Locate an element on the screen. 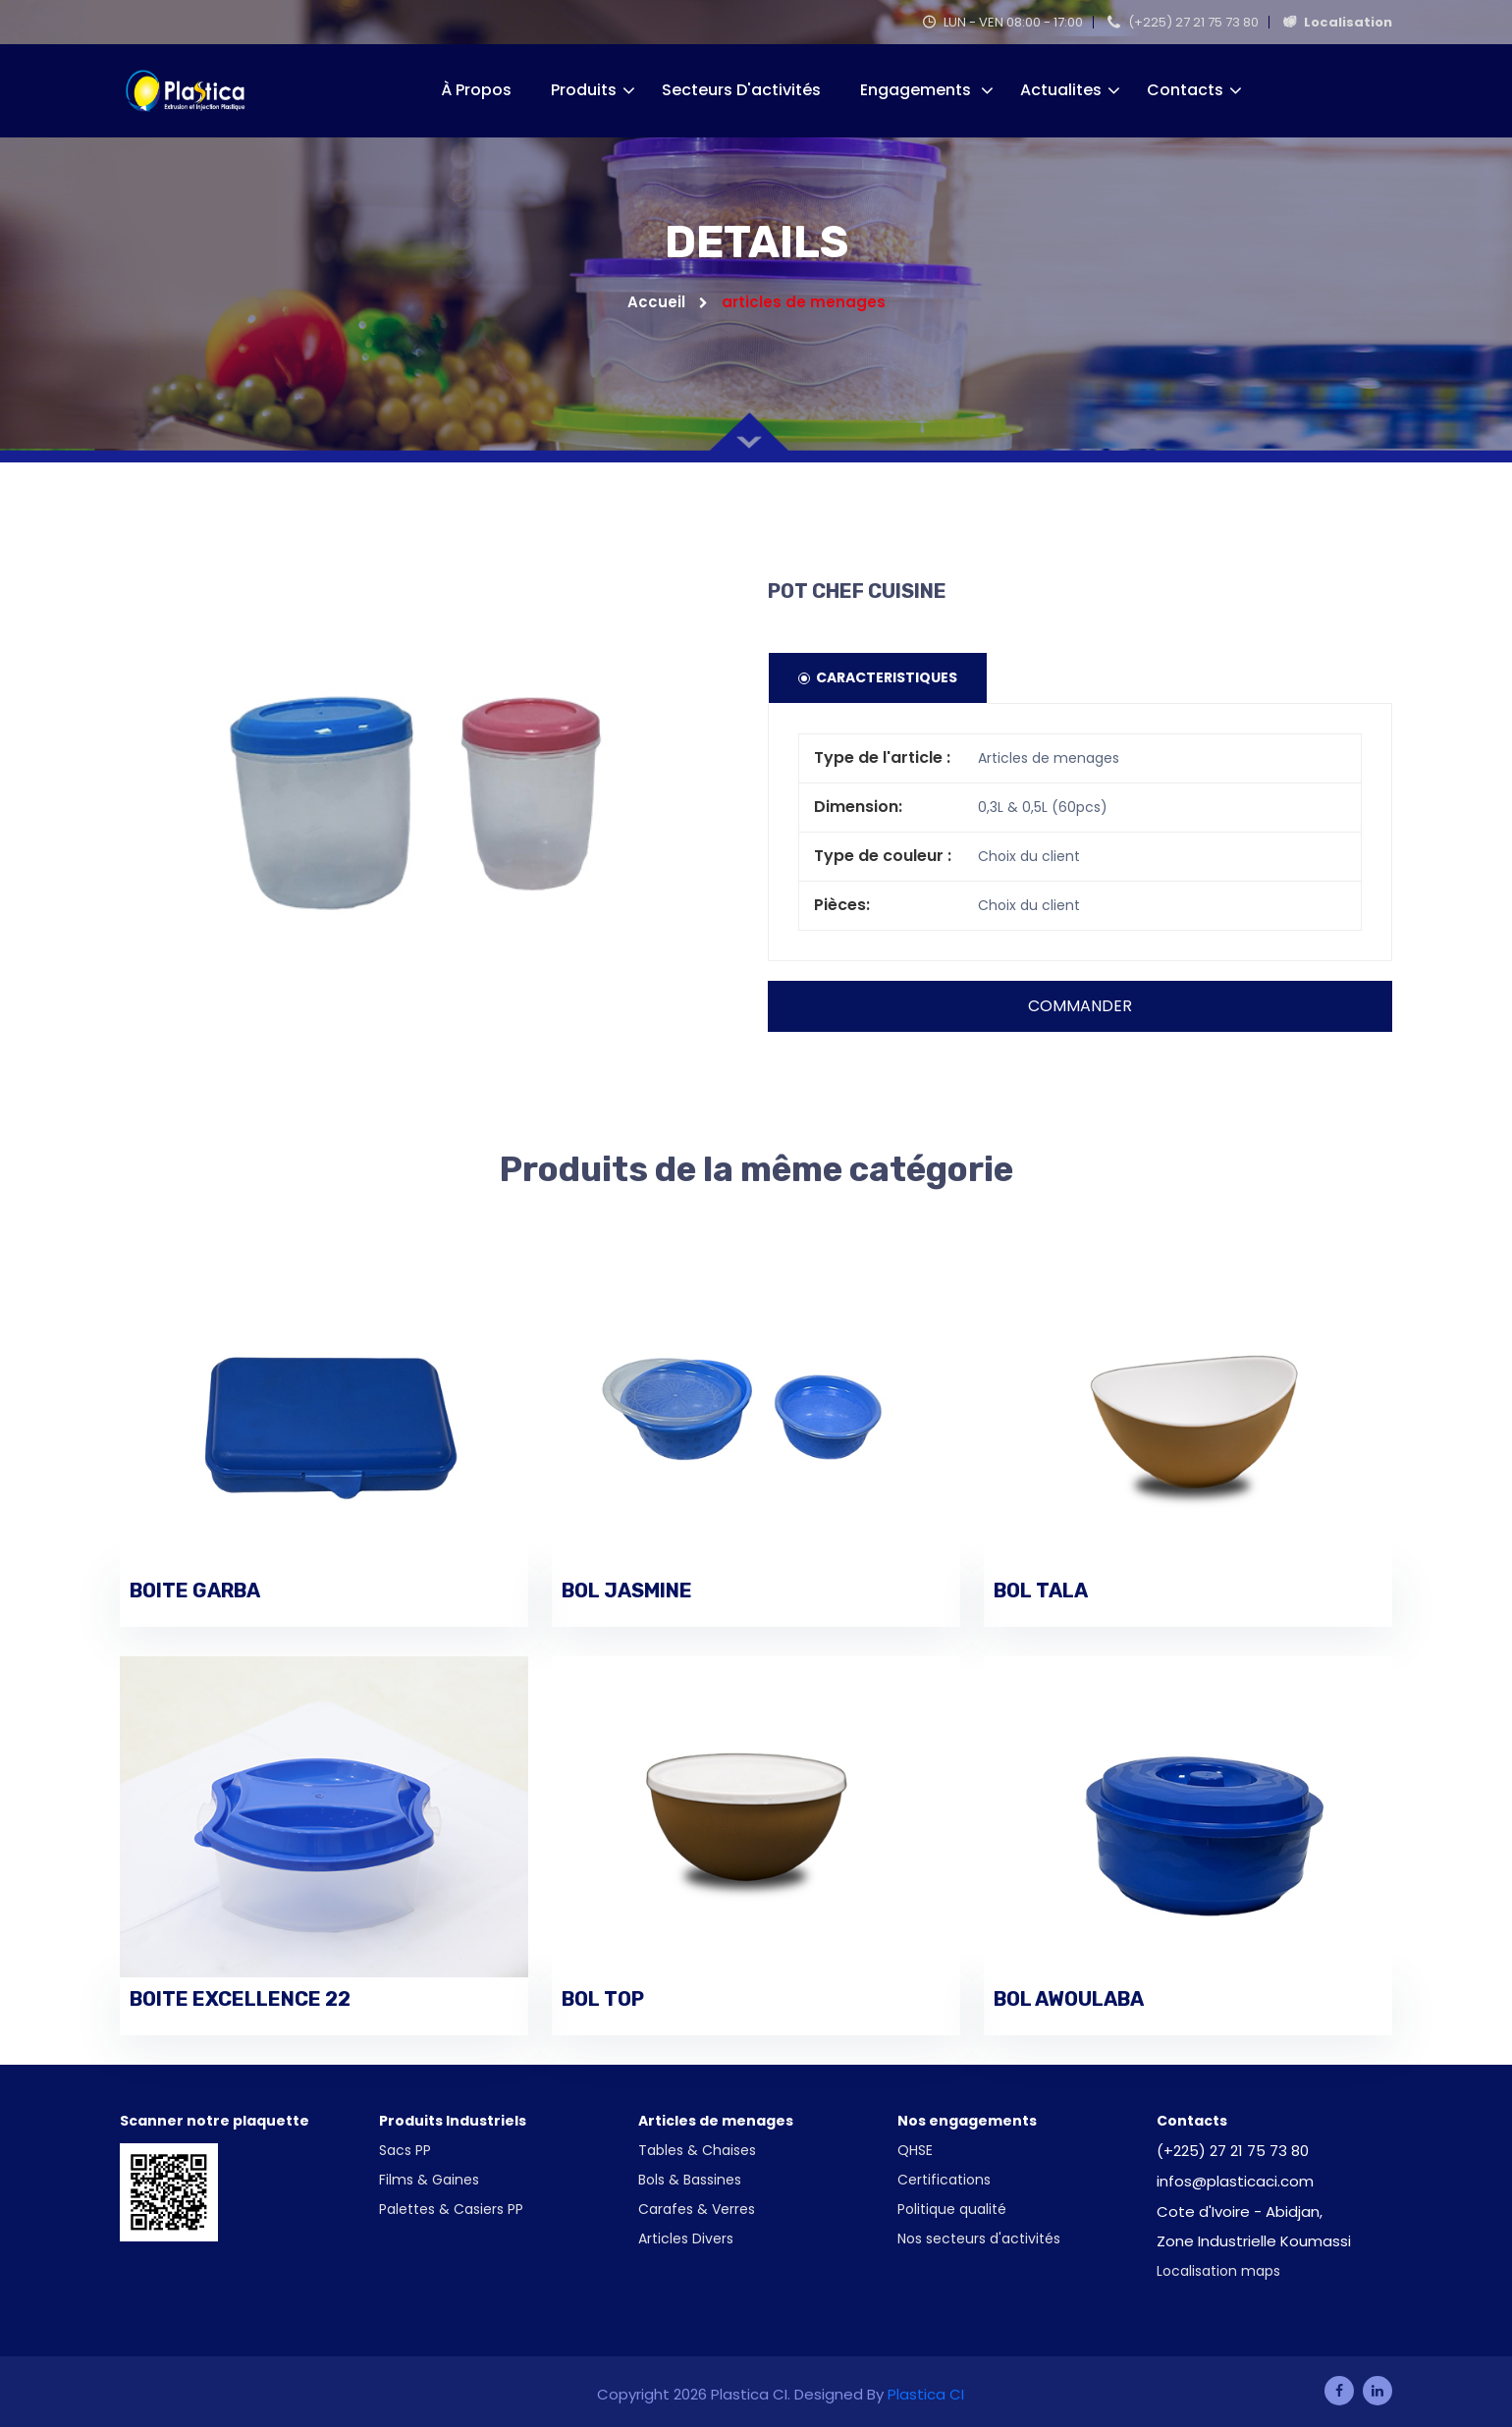  Scanner notre plaquette is located at coordinates (214, 2121).